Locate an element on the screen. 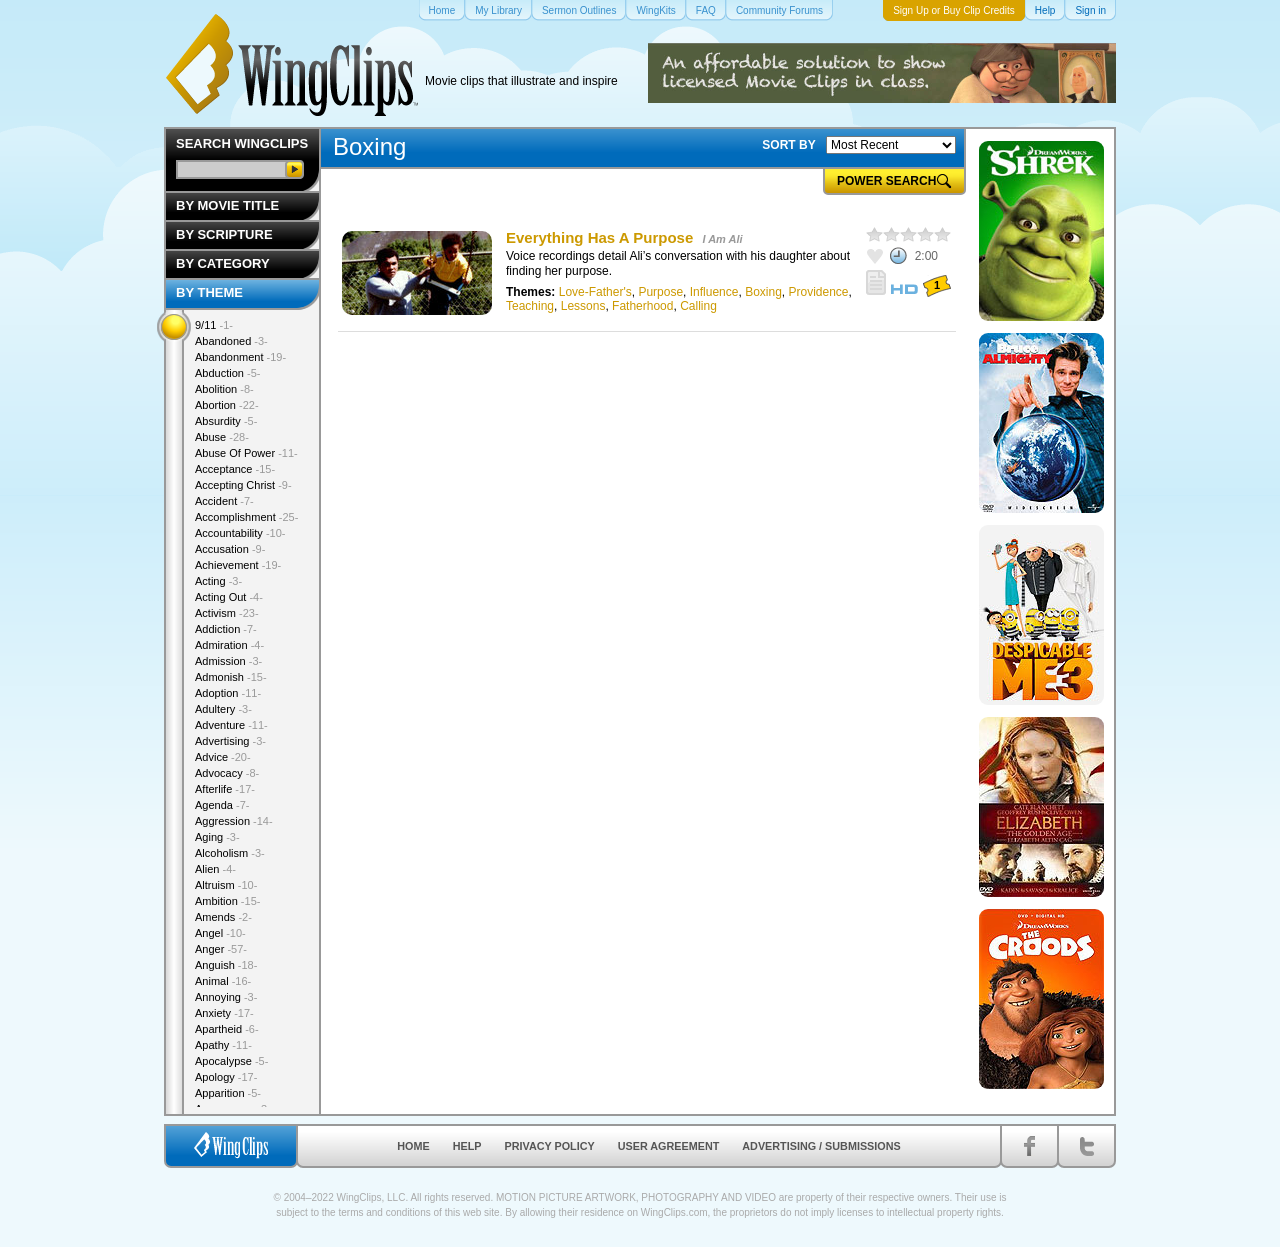 The width and height of the screenshot is (1280, 1247). SORT BY is located at coordinates (788, 145).